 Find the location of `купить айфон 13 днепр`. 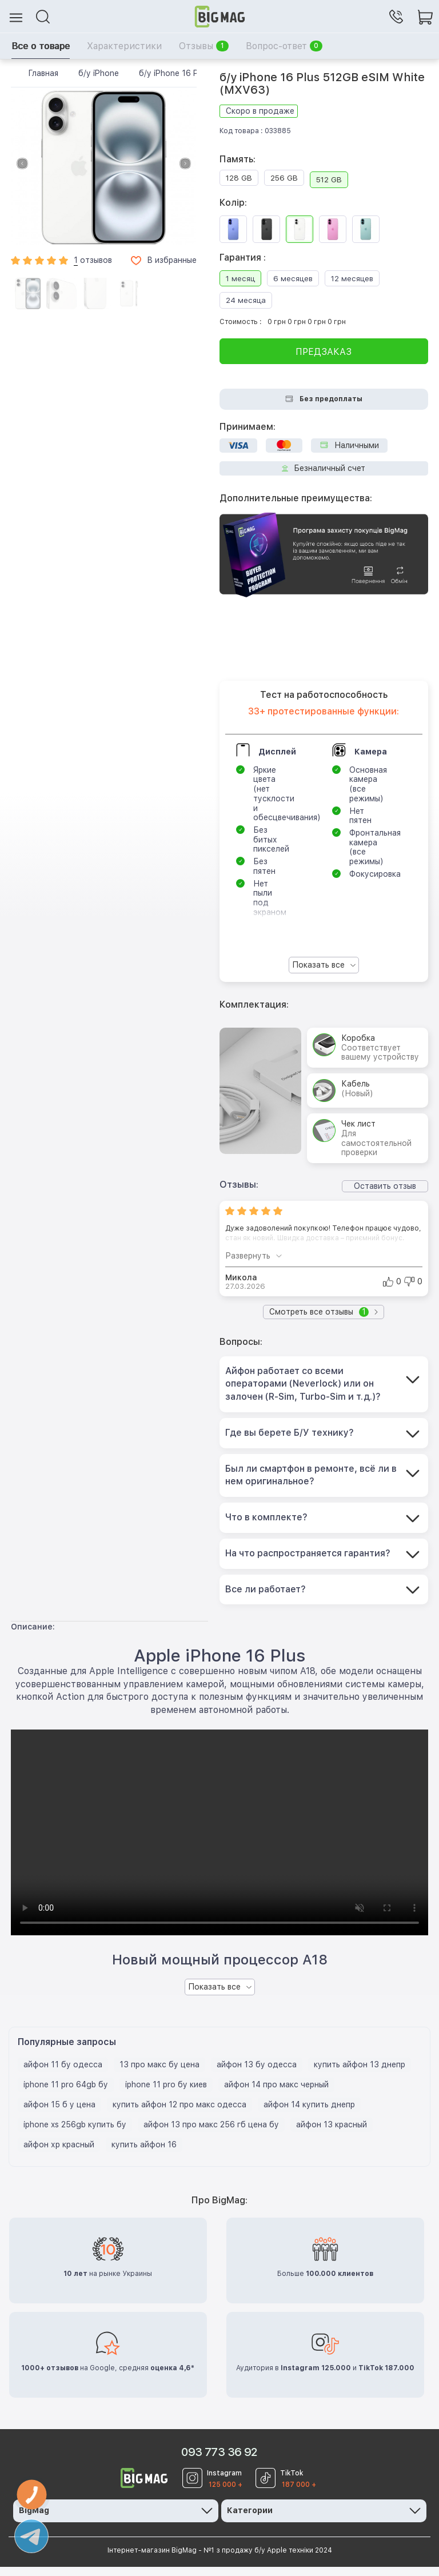

купить айфон 13 днепр is located at coordinates (359, 2073).